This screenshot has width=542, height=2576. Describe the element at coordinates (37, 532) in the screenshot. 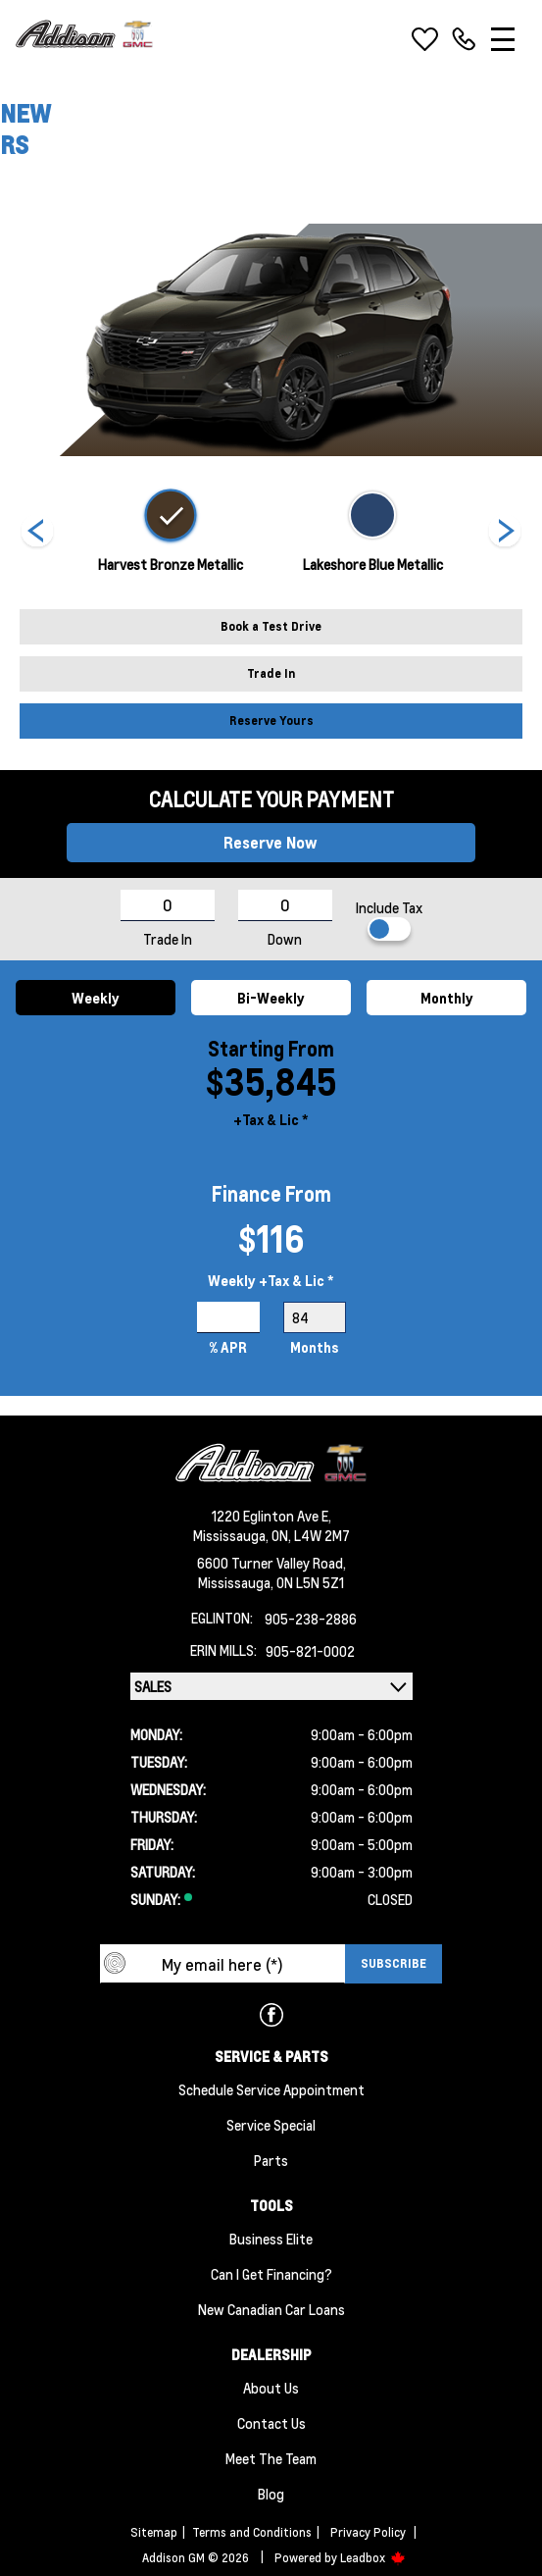

I see `[Next]` at that location.